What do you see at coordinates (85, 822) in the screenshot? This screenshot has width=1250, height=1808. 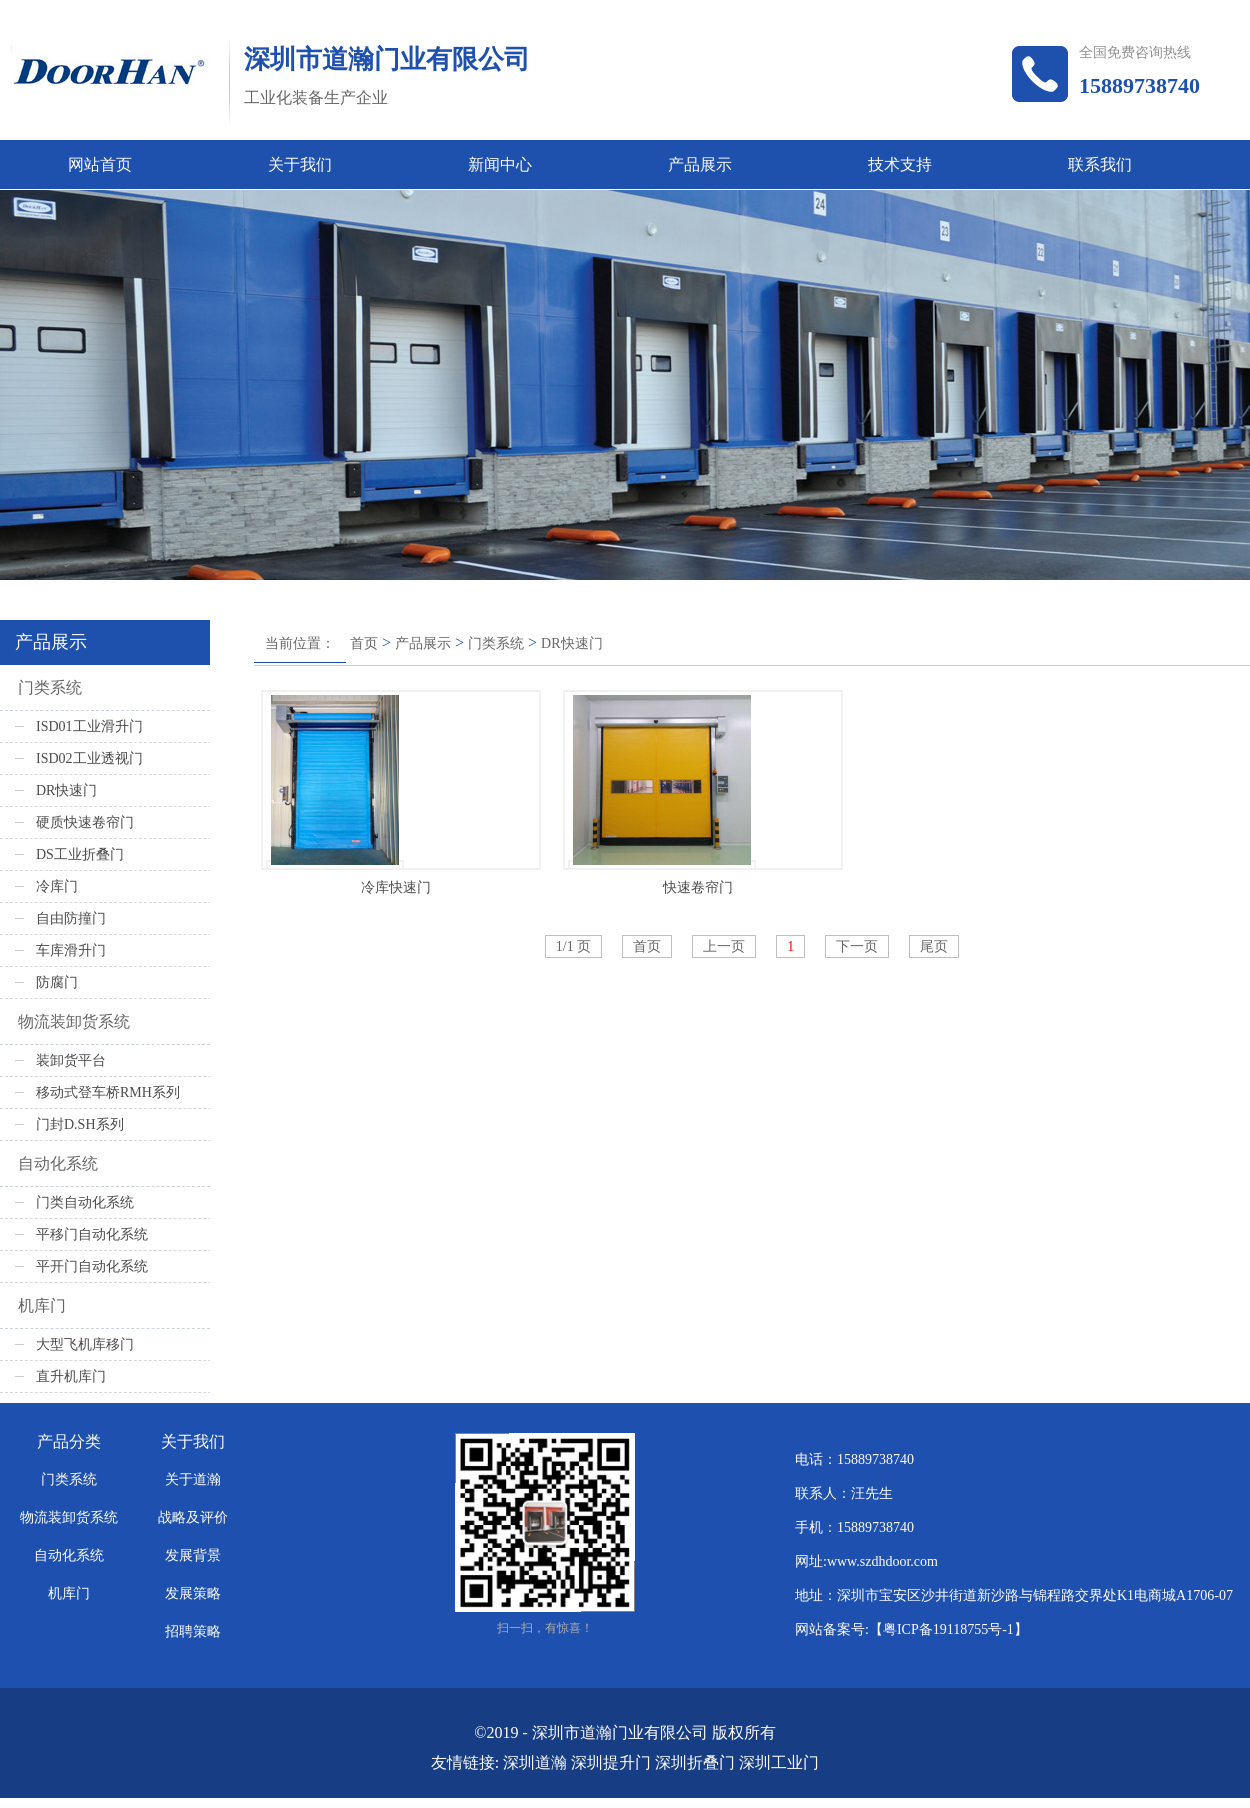 I see `硬质快速卷帘门` at bounding box center [85, 822].